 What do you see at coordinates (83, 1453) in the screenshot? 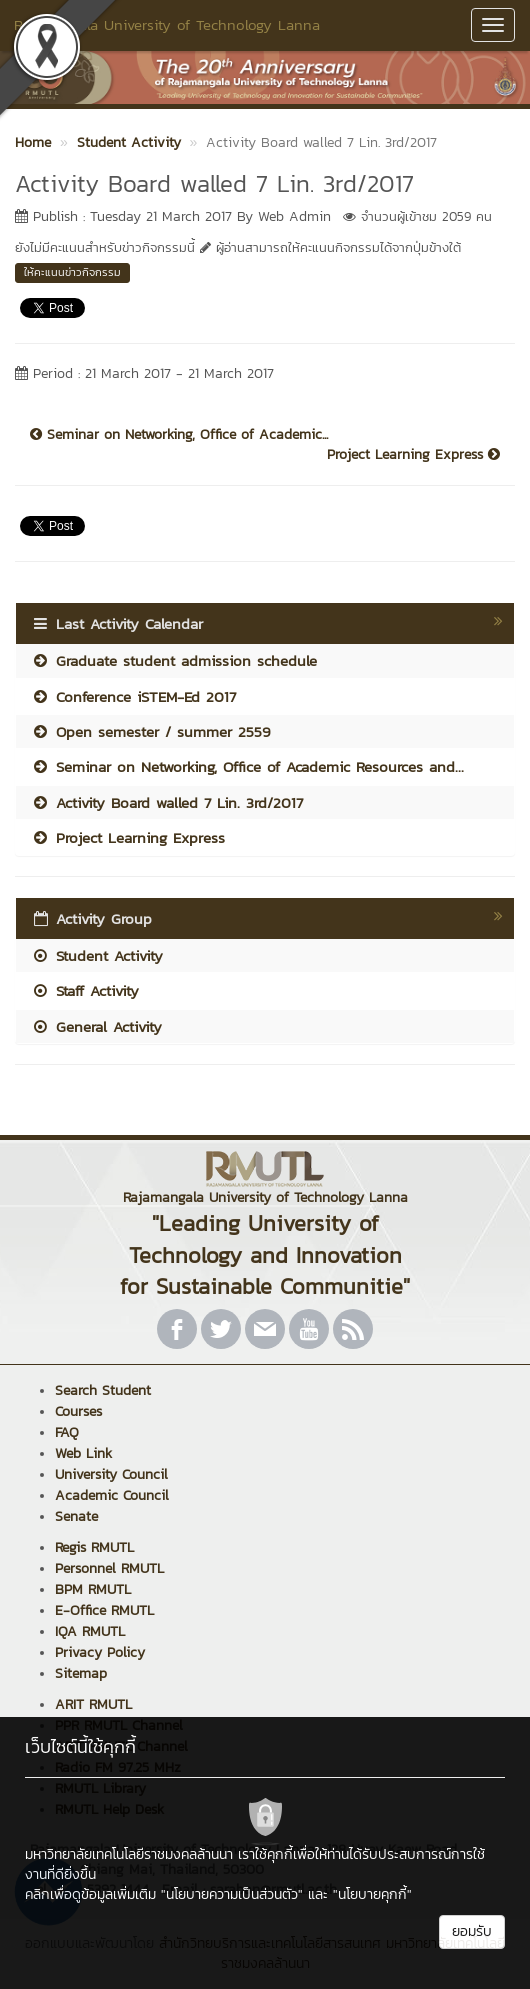
I see `Web Link` at bounding box center [83, 1453].